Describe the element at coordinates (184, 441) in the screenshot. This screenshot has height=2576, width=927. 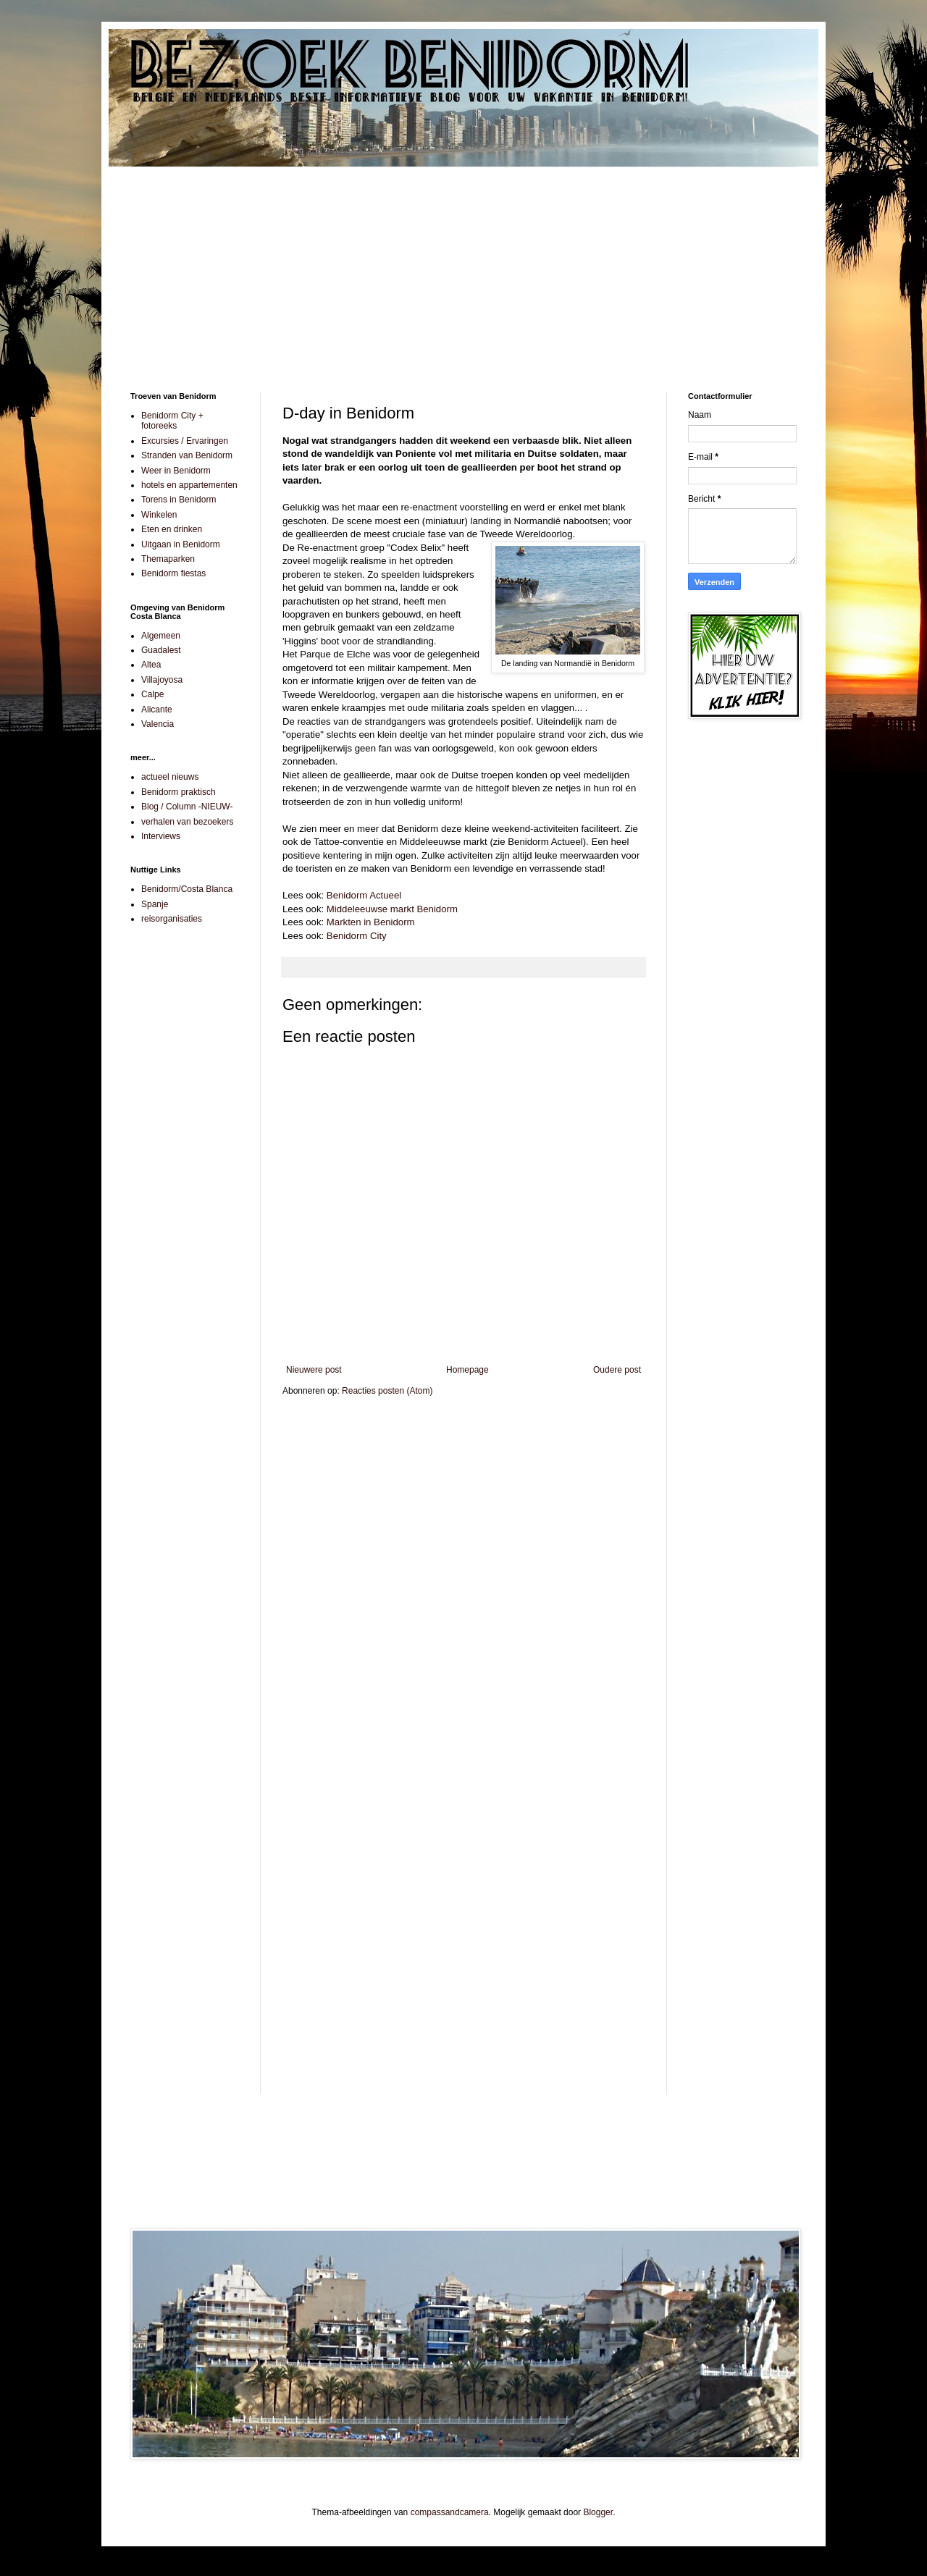
I see `Excursies / Ervaringen` at that location.